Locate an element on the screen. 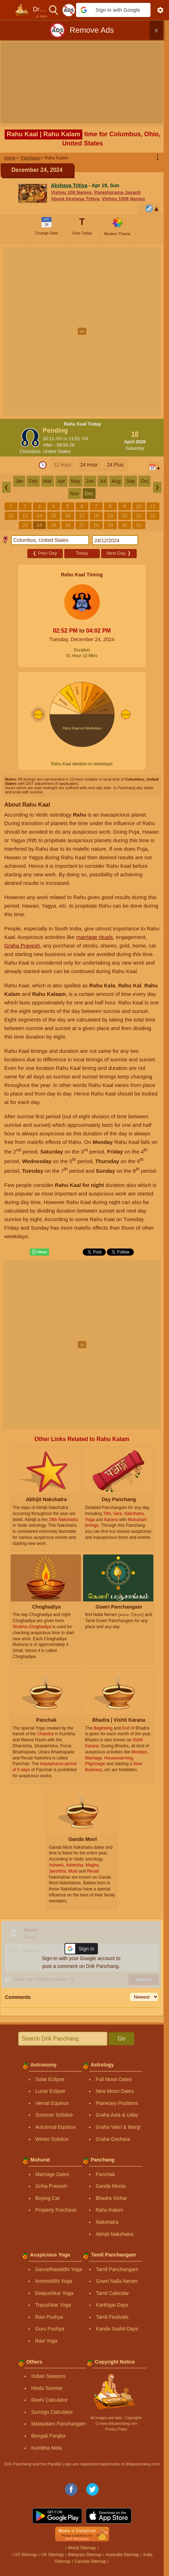  Today is located at coordinates (82, 553).